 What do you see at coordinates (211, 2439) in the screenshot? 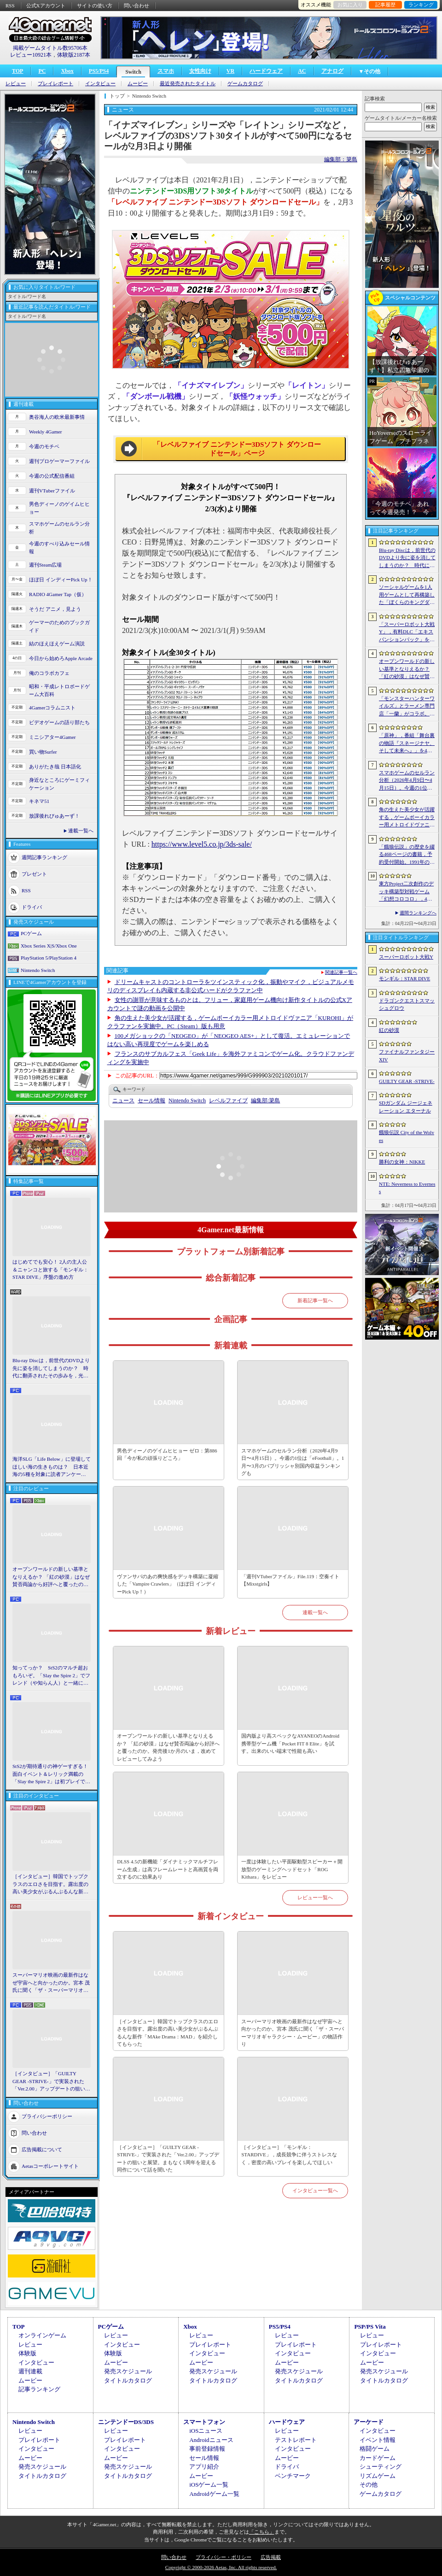
I see `Androidニュース` at bounding box center [211, 2439].